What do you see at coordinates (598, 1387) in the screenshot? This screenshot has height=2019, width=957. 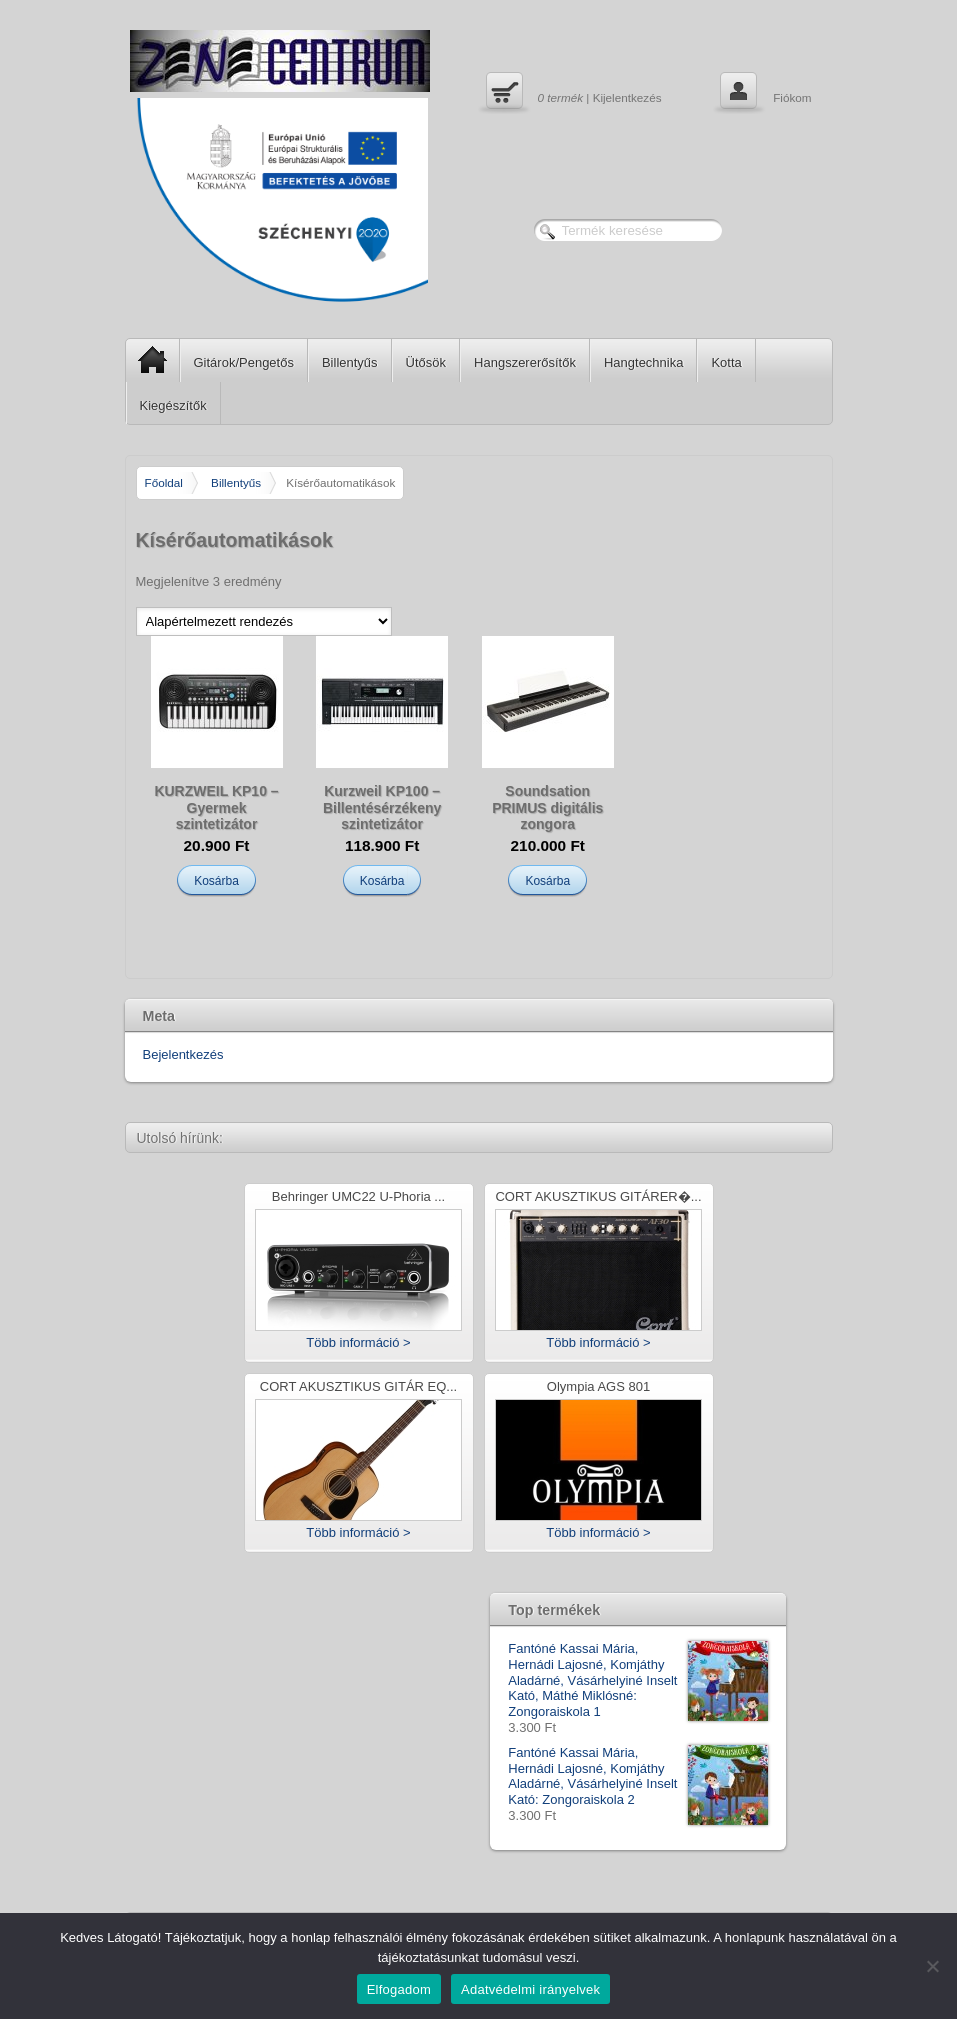 I see `Olympia AGS 801` at bounding box center [598, 1387].